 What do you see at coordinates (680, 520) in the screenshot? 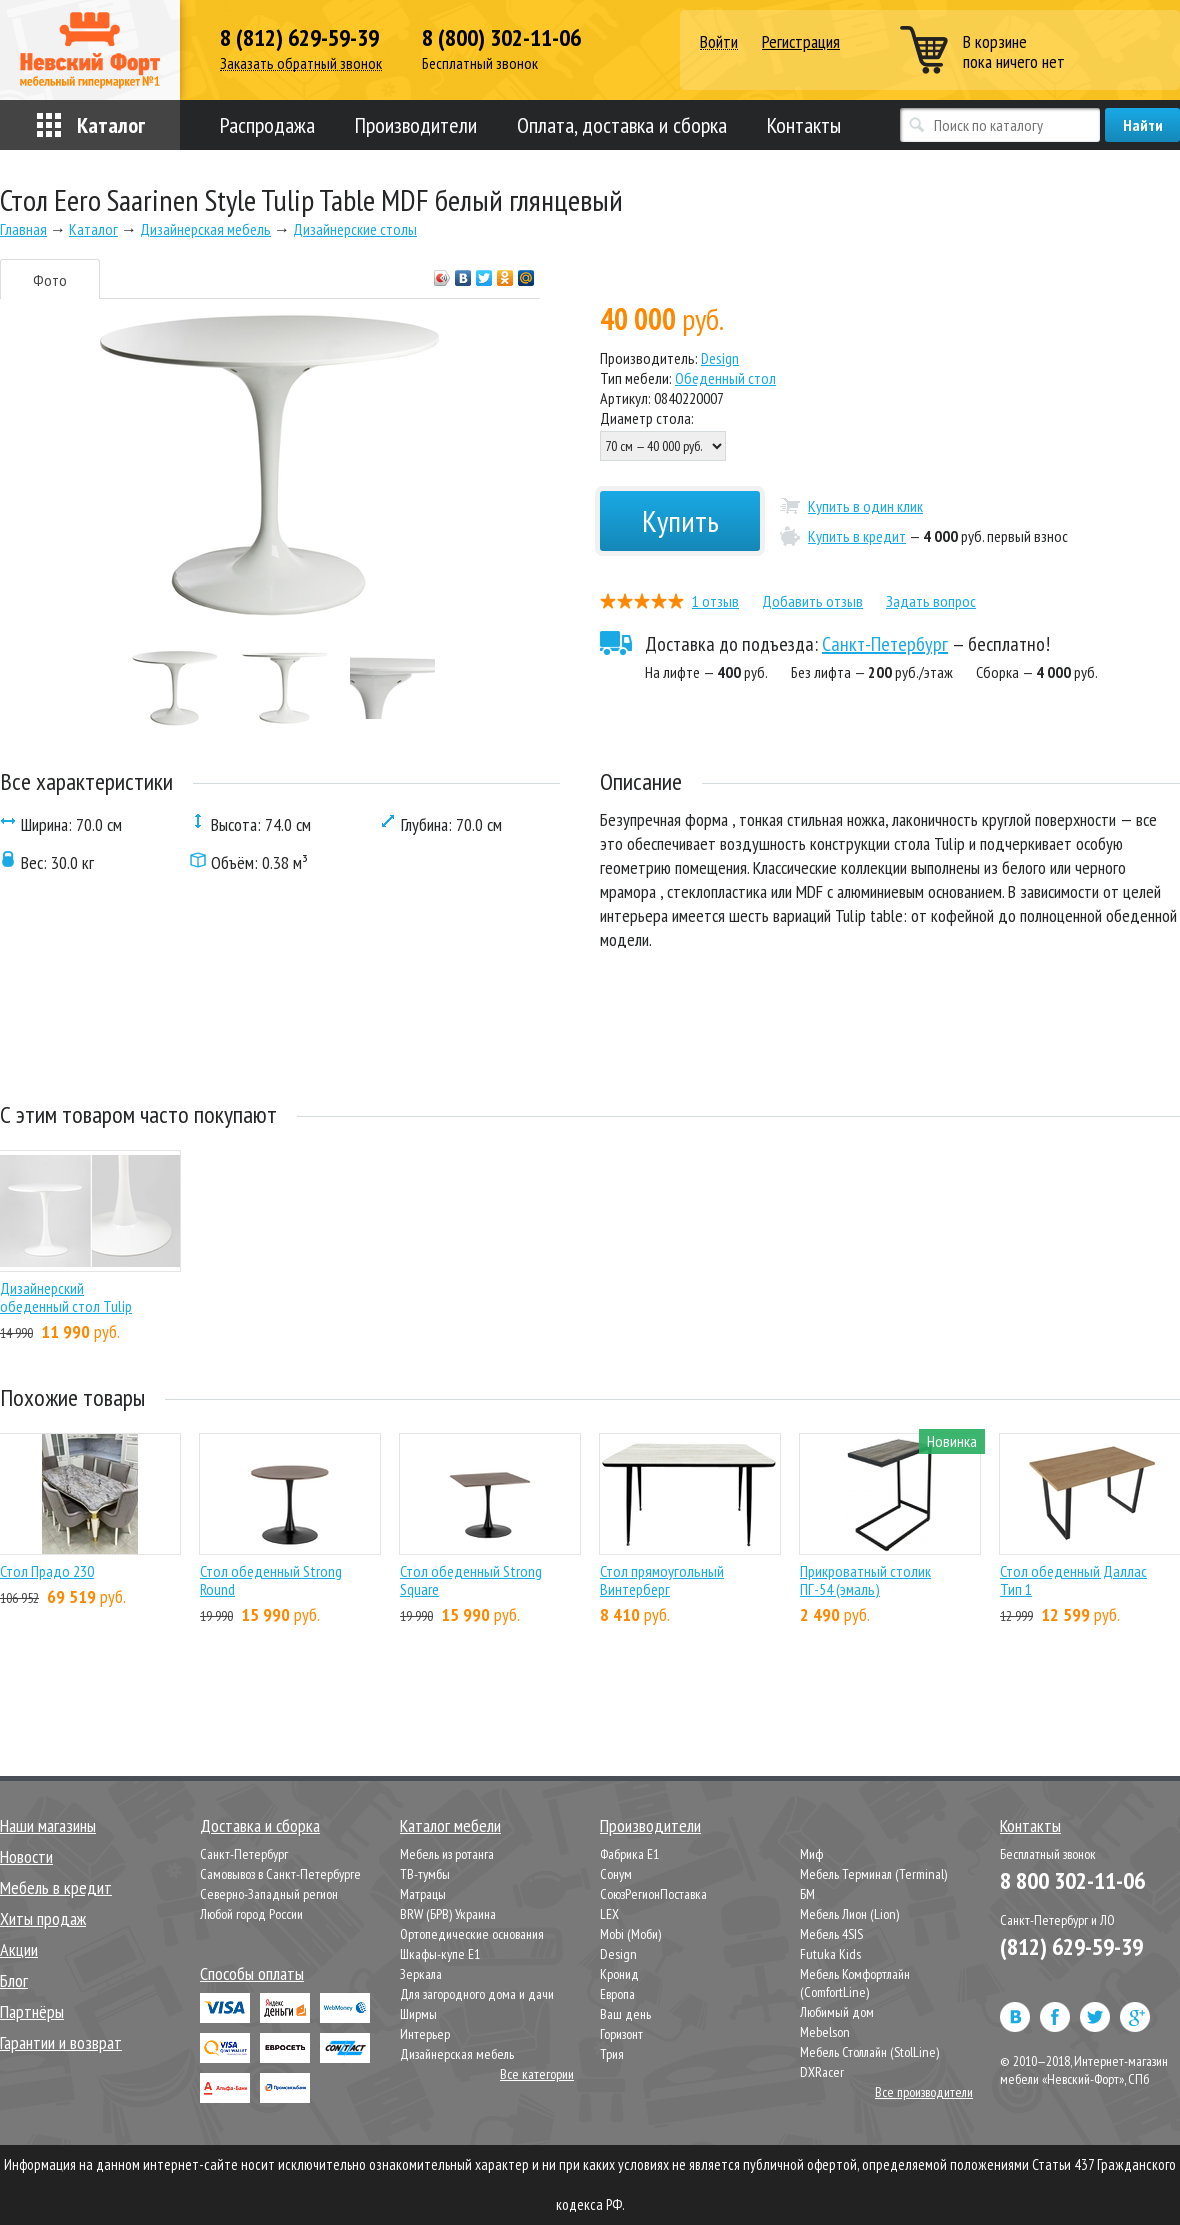
I see `Купить` at bounding box center [680, 520].